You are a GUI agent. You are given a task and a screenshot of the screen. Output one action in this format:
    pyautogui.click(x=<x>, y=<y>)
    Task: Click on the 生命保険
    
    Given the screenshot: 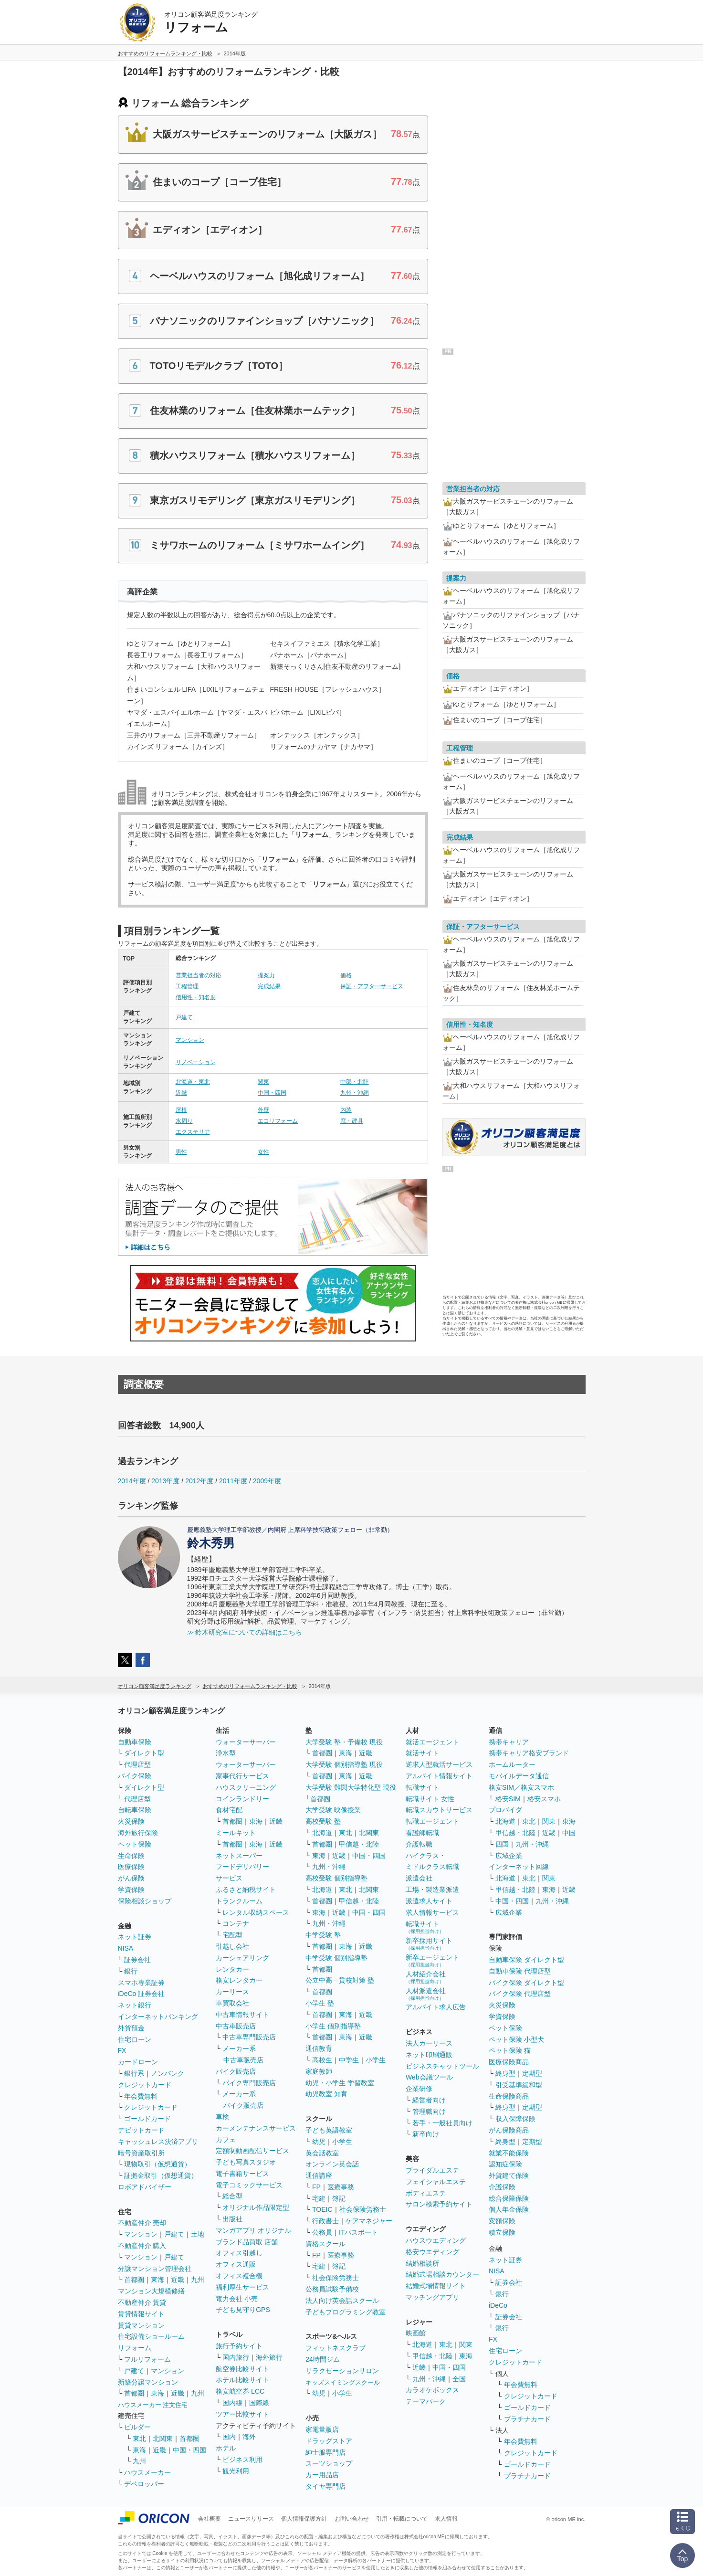 What is the action you would take?
    pyautogui.click(x=131, y=1855)
    